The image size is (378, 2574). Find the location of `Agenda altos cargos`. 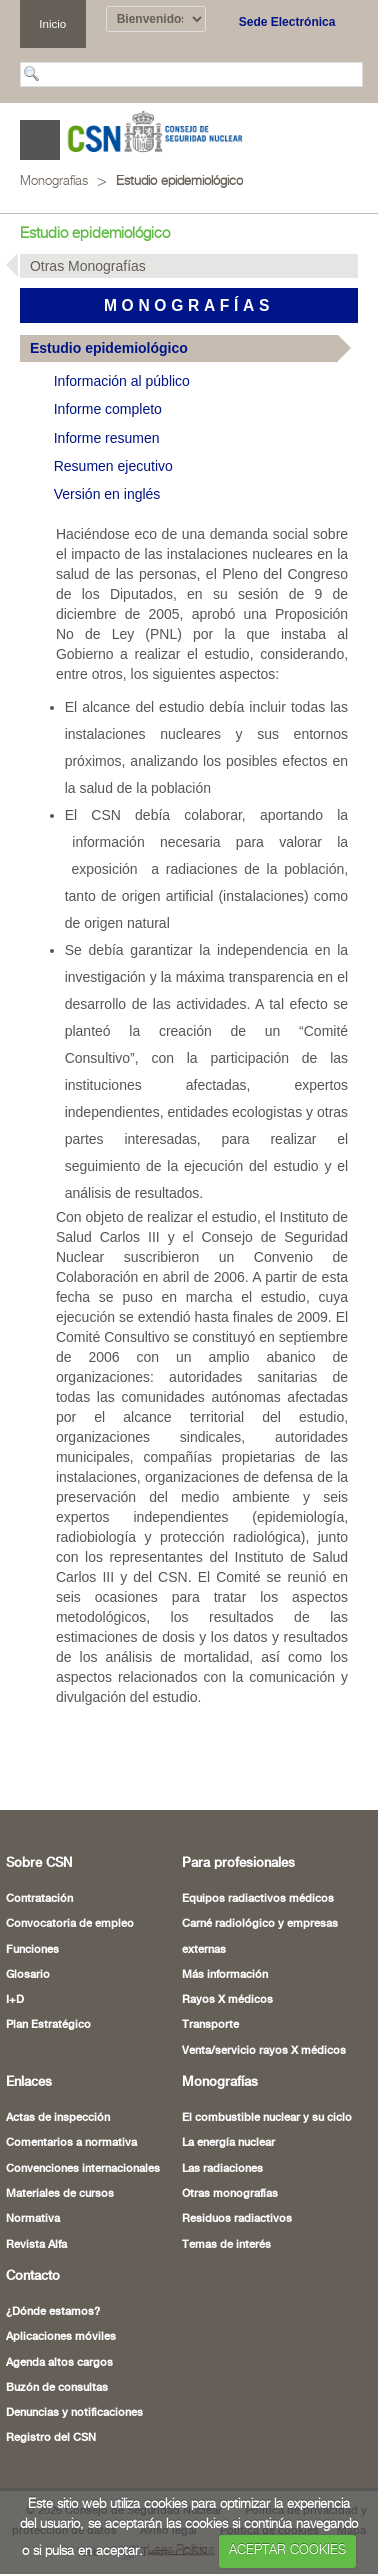

Agenda altos cargos is located at coordinates (59, 2363).